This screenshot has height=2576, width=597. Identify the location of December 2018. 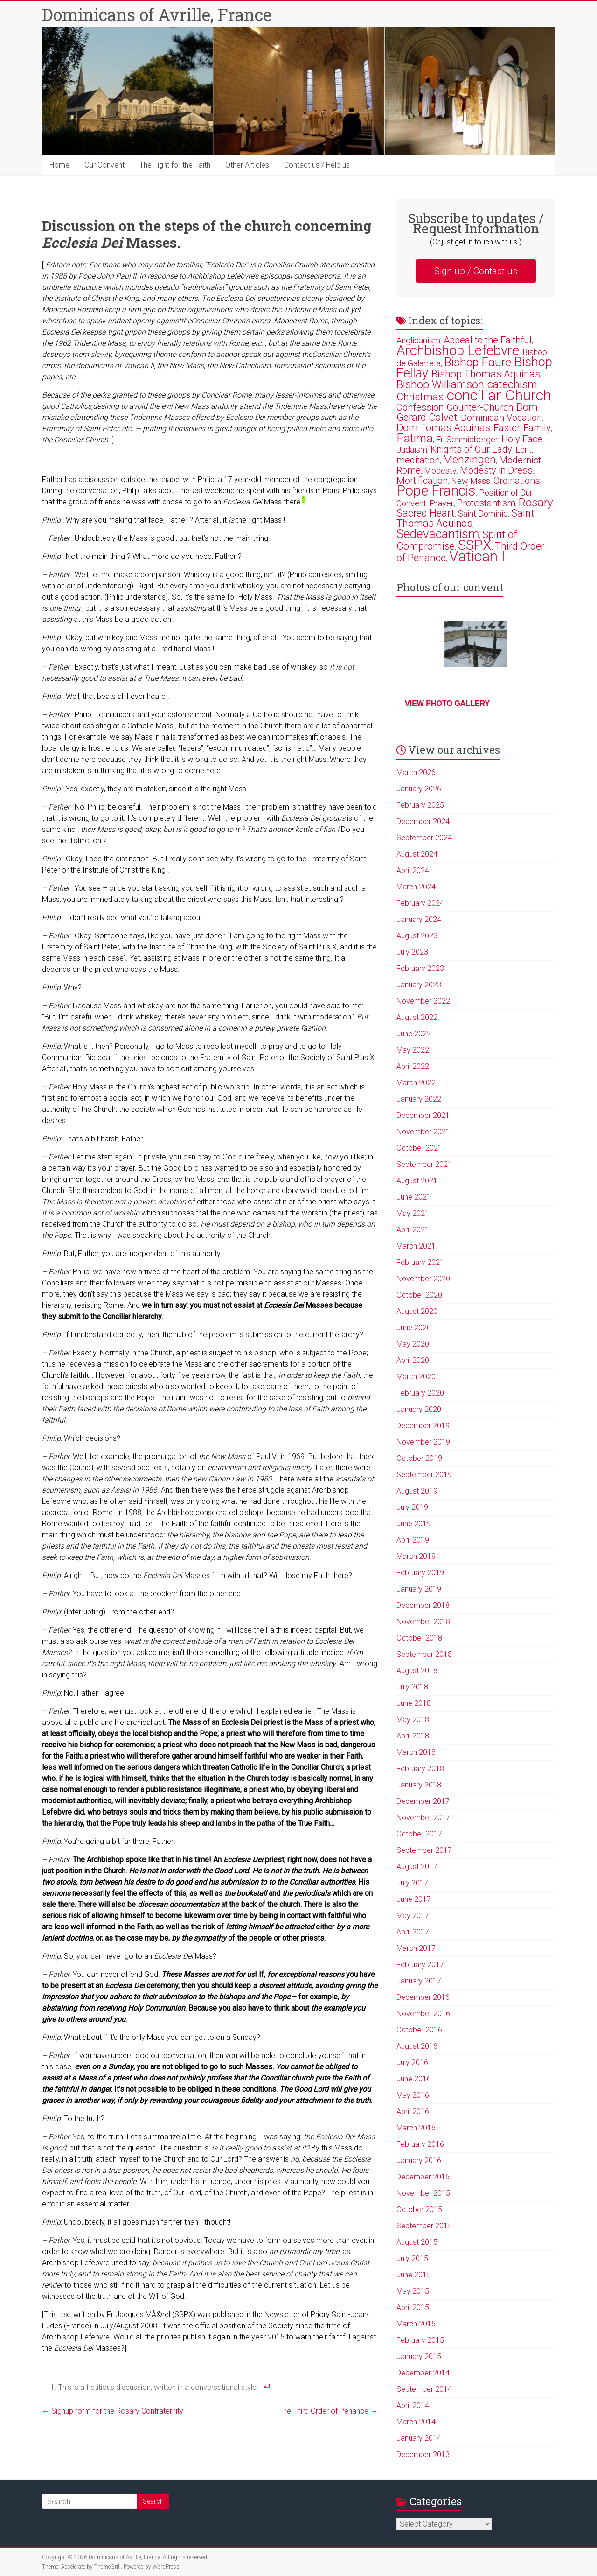
(423, 1605).